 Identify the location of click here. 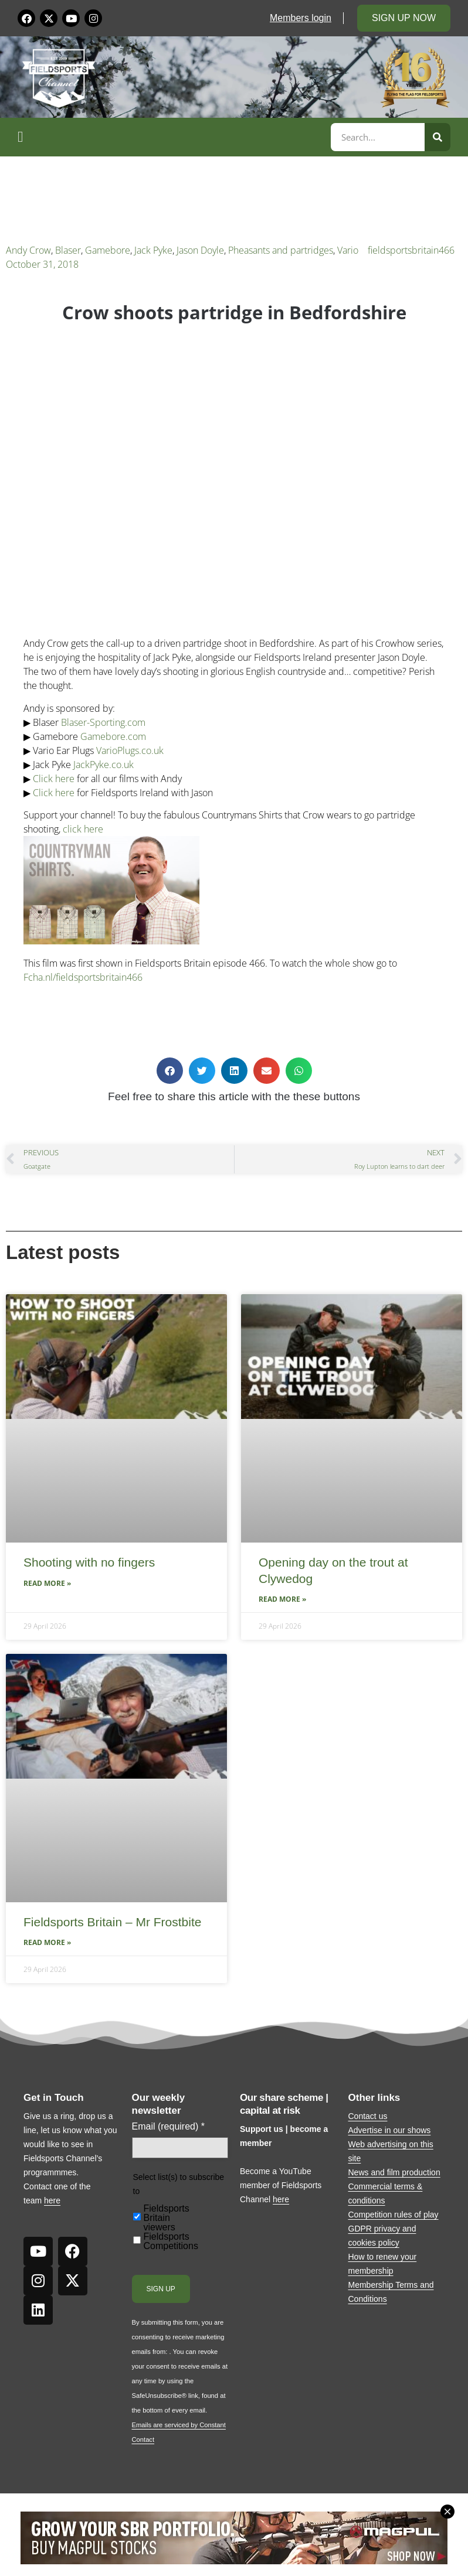
(83, 829).